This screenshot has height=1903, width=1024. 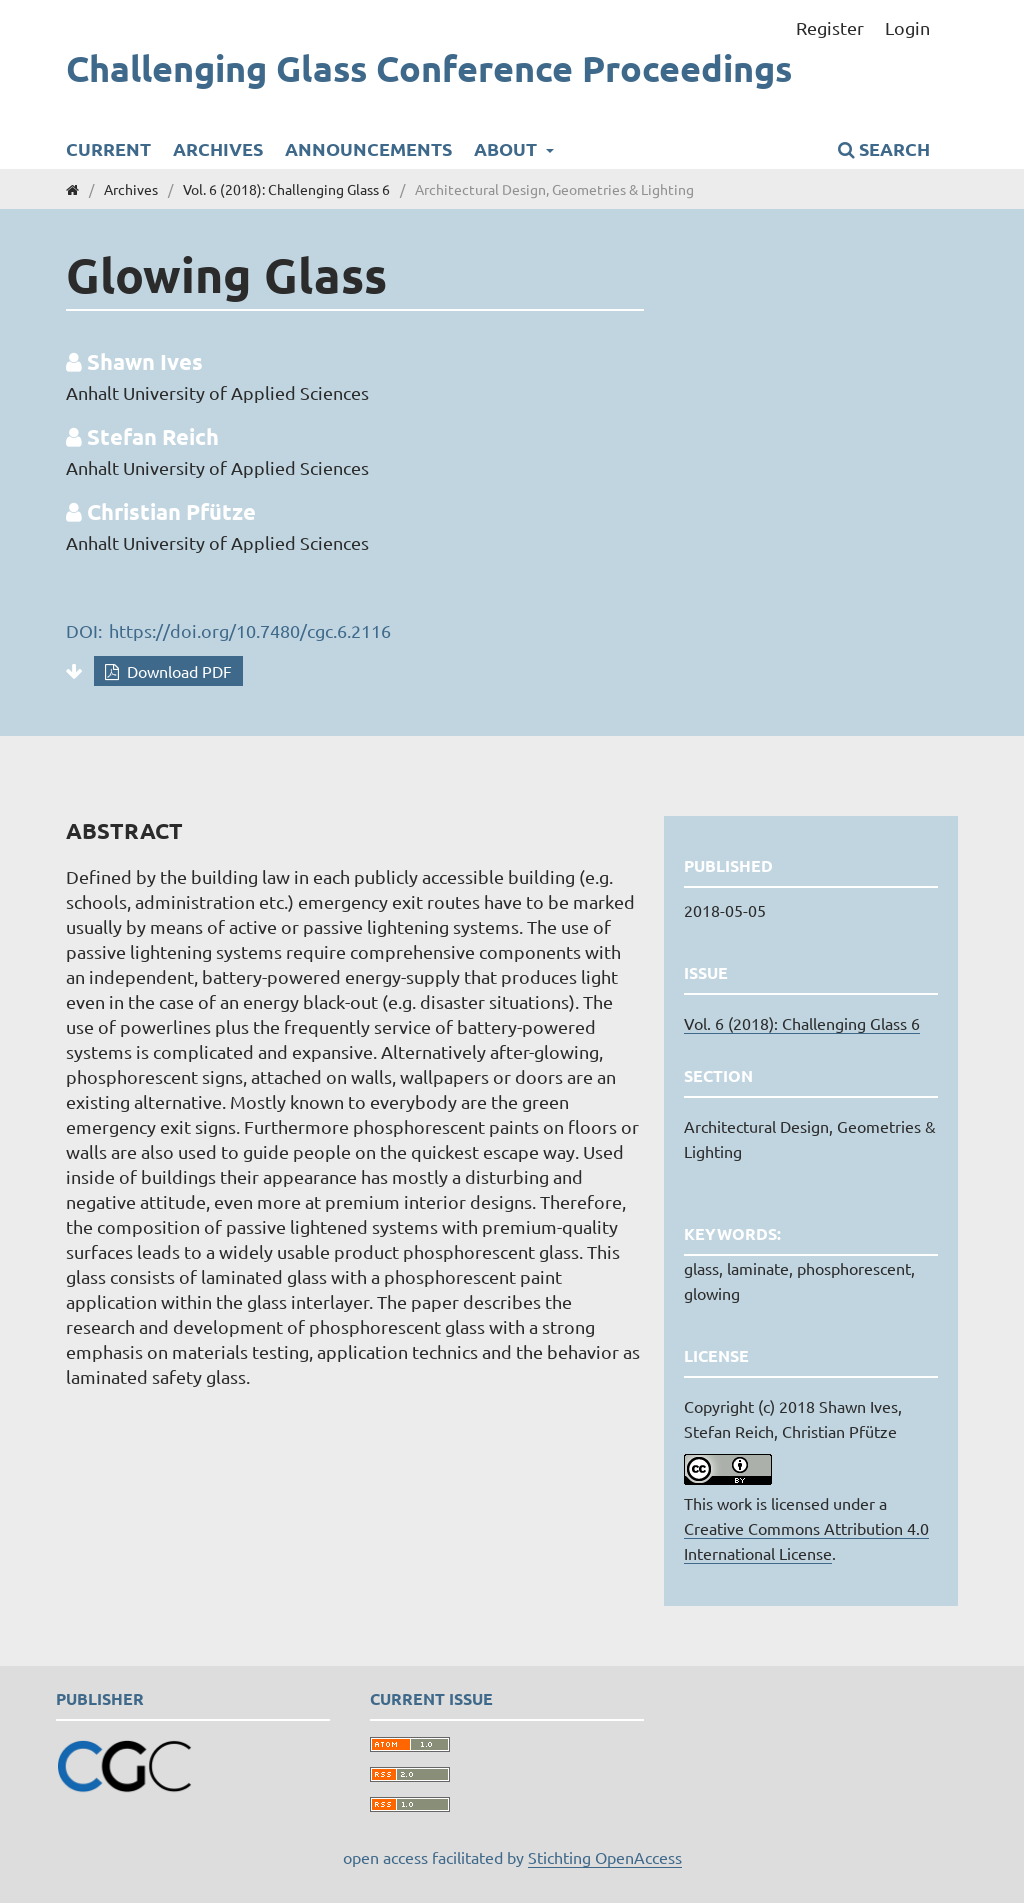 I want to click on About, so click(x=507, y=148).